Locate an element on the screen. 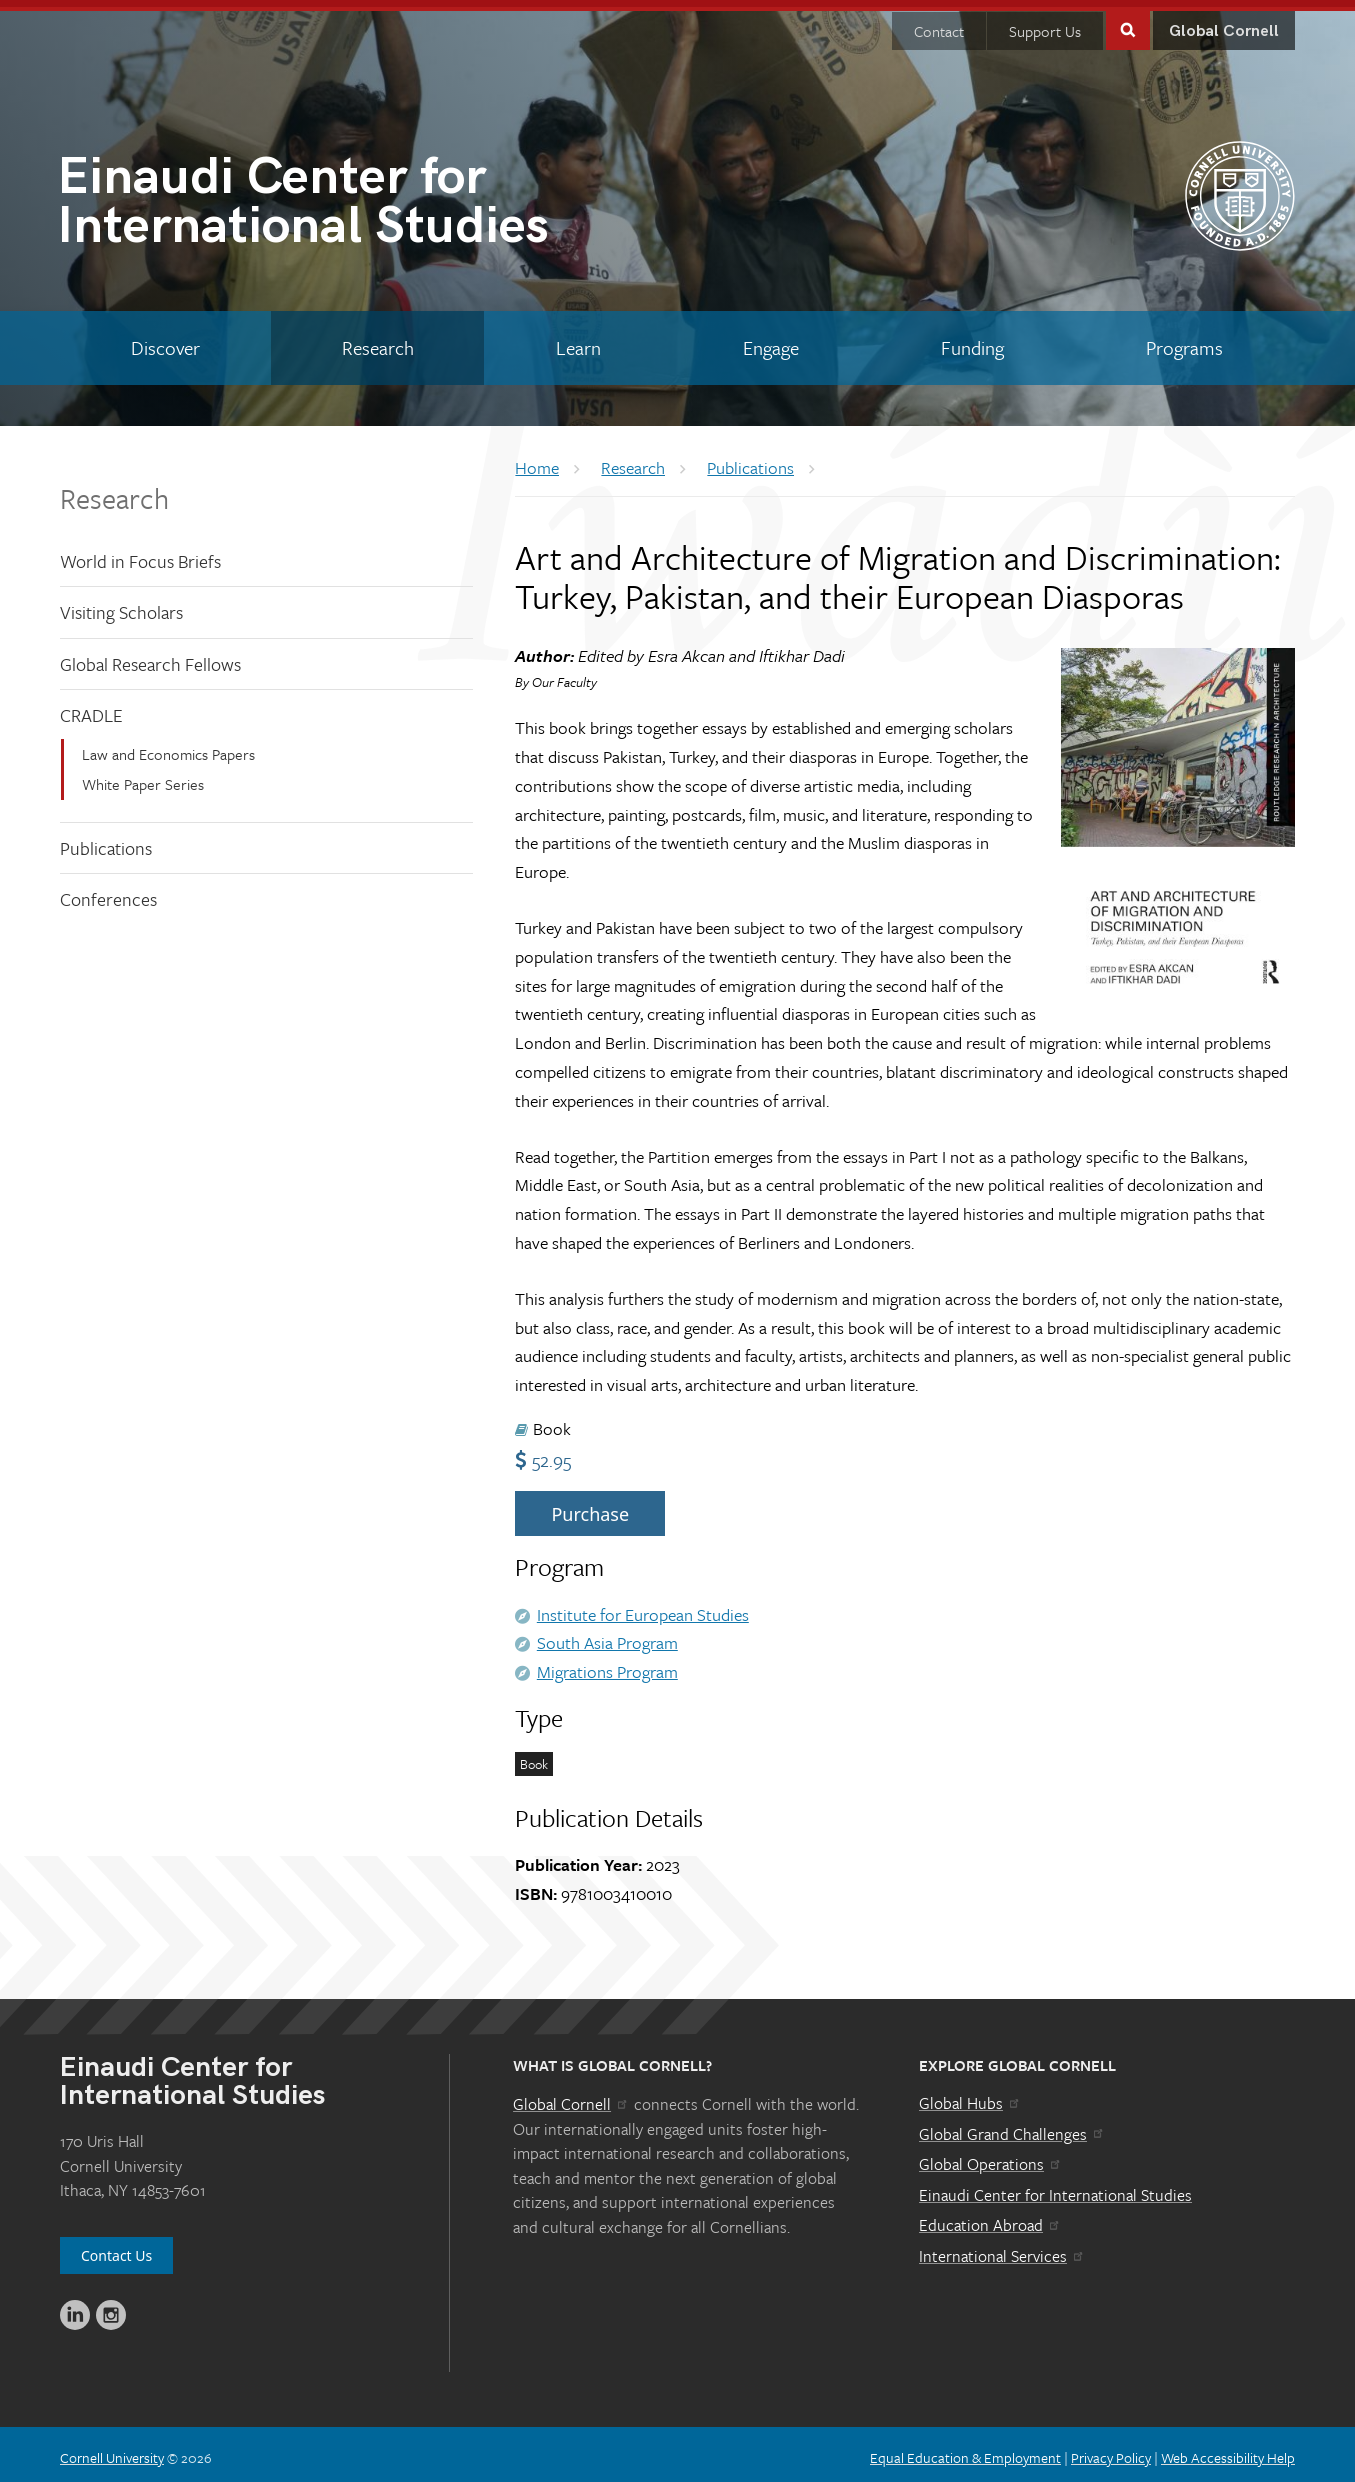 The width and height of the screenshot is (1355, 2482). Conferences is located at coordinates (108, 892).